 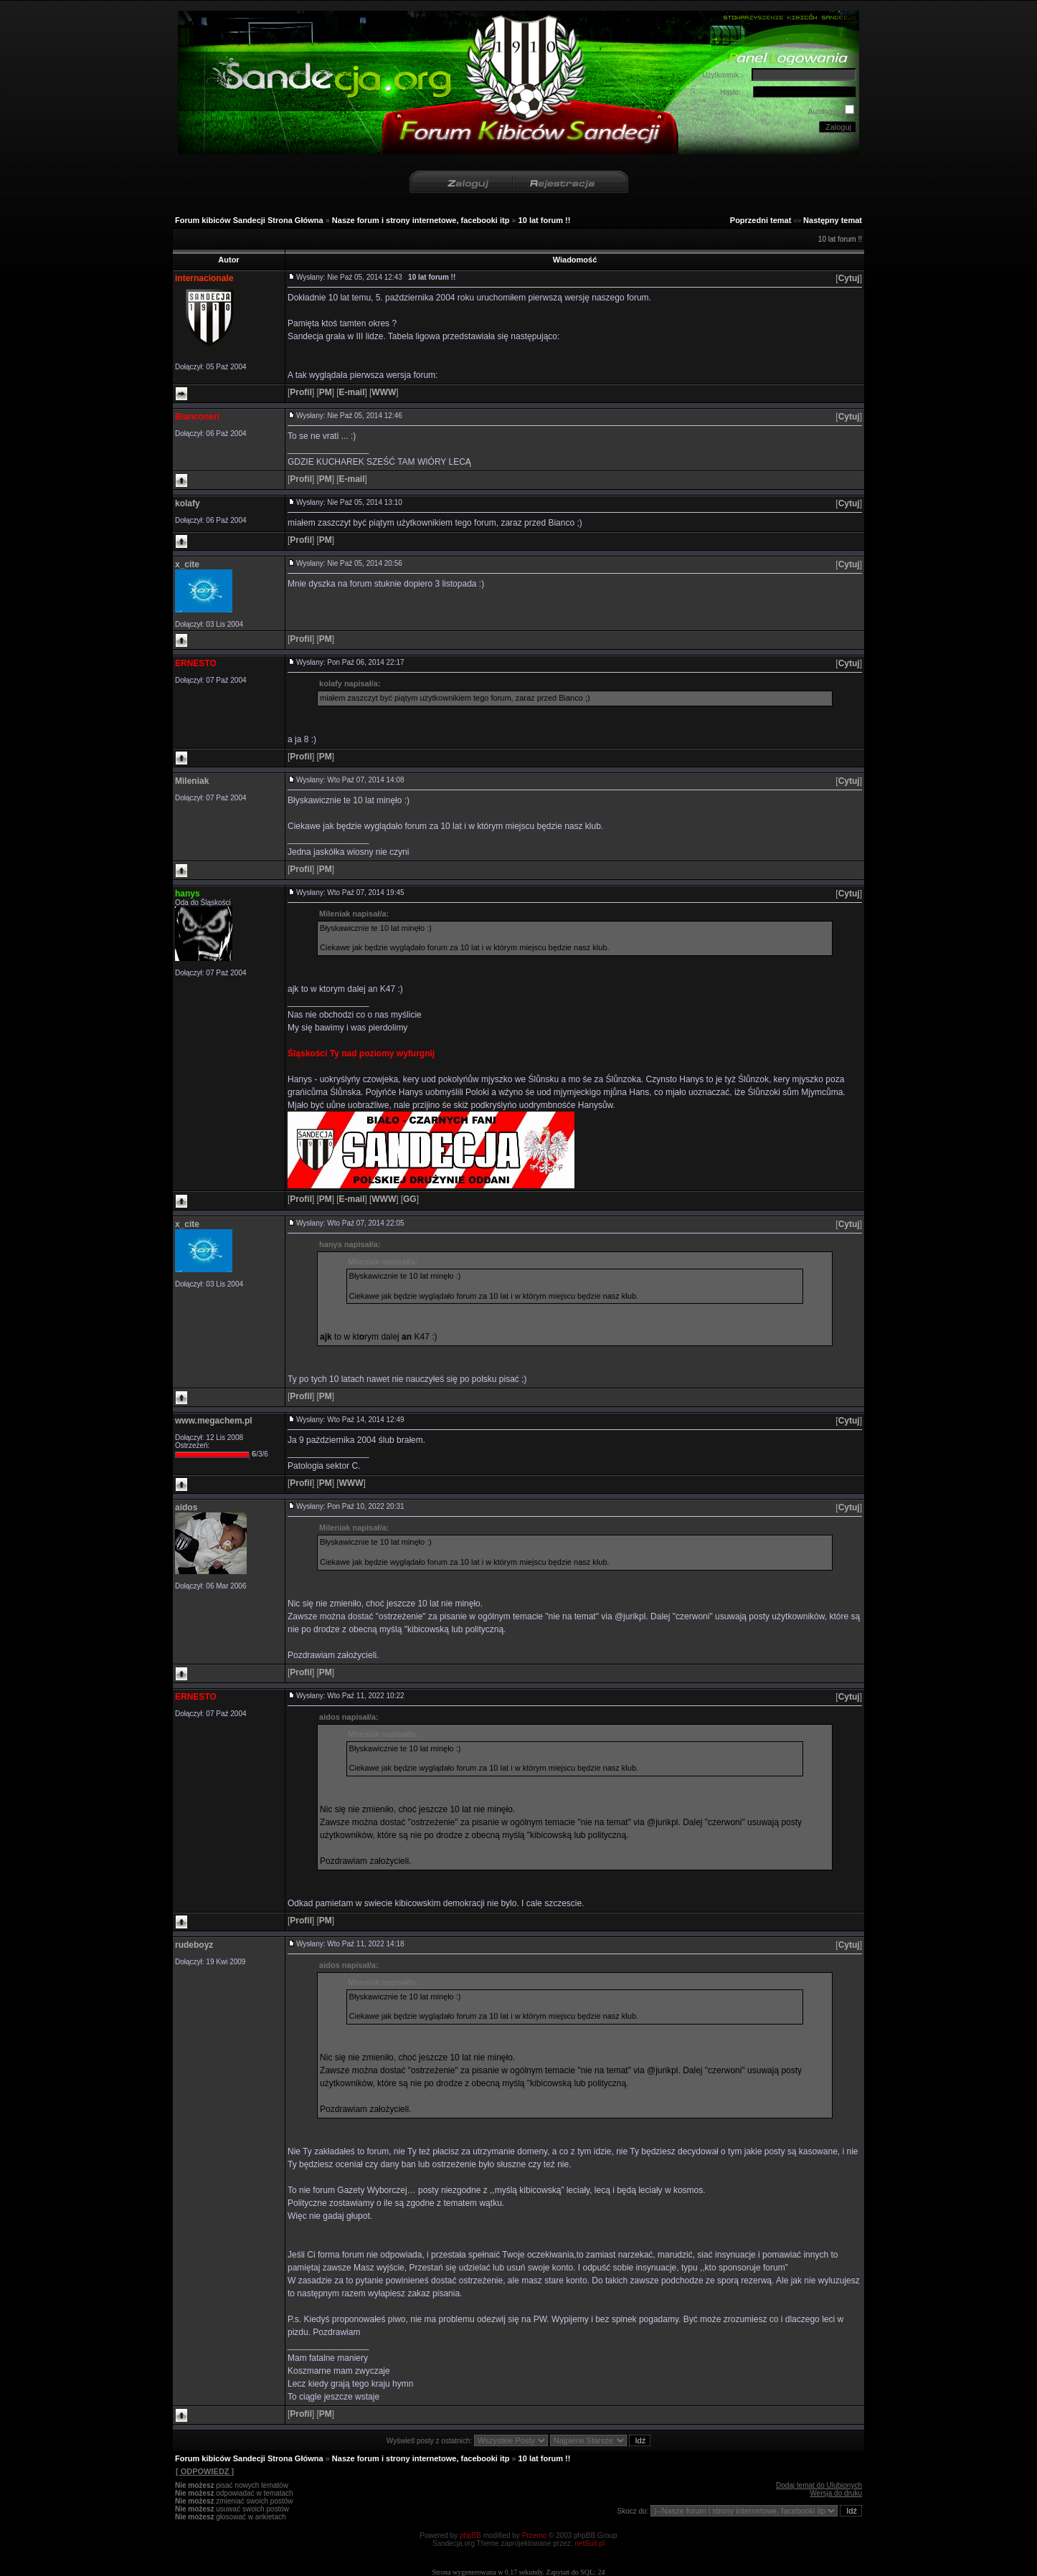 What do you see at coordinates (186, 1507) in the screenshot?
I see `aidos` at bounding box center [186, 1507].